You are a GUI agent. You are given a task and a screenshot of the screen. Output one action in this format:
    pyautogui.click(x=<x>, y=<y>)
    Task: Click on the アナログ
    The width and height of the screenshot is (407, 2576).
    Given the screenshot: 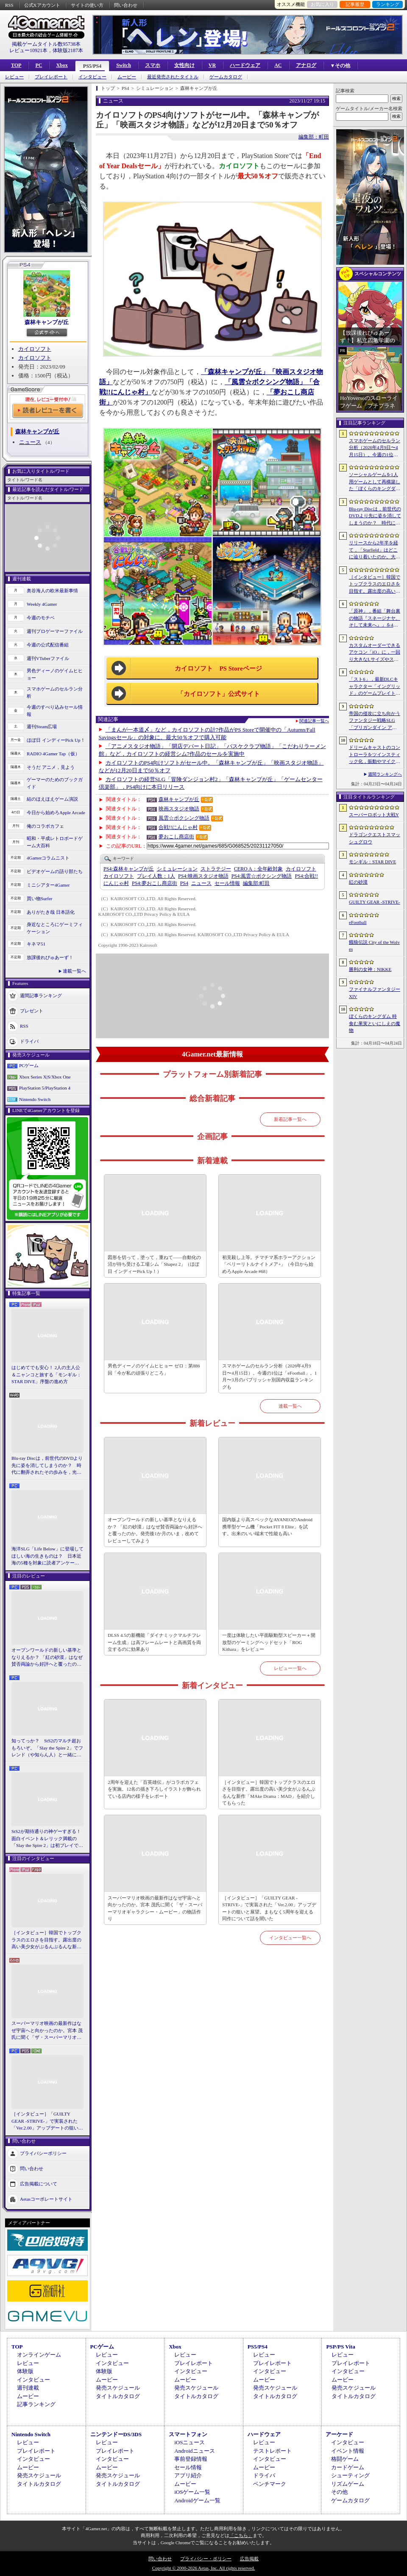 What is the action you would take?
    pyautogui.click(x=306, y=65)
    